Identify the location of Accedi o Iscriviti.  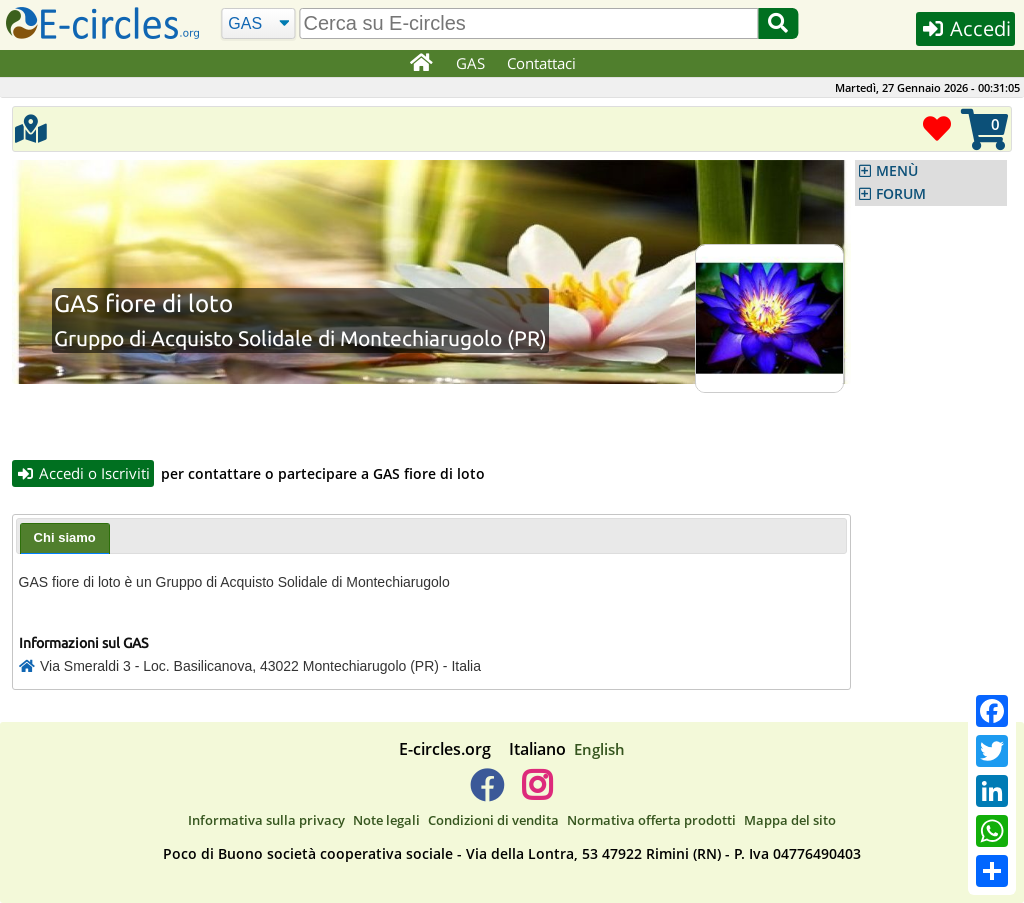
(83, 473).